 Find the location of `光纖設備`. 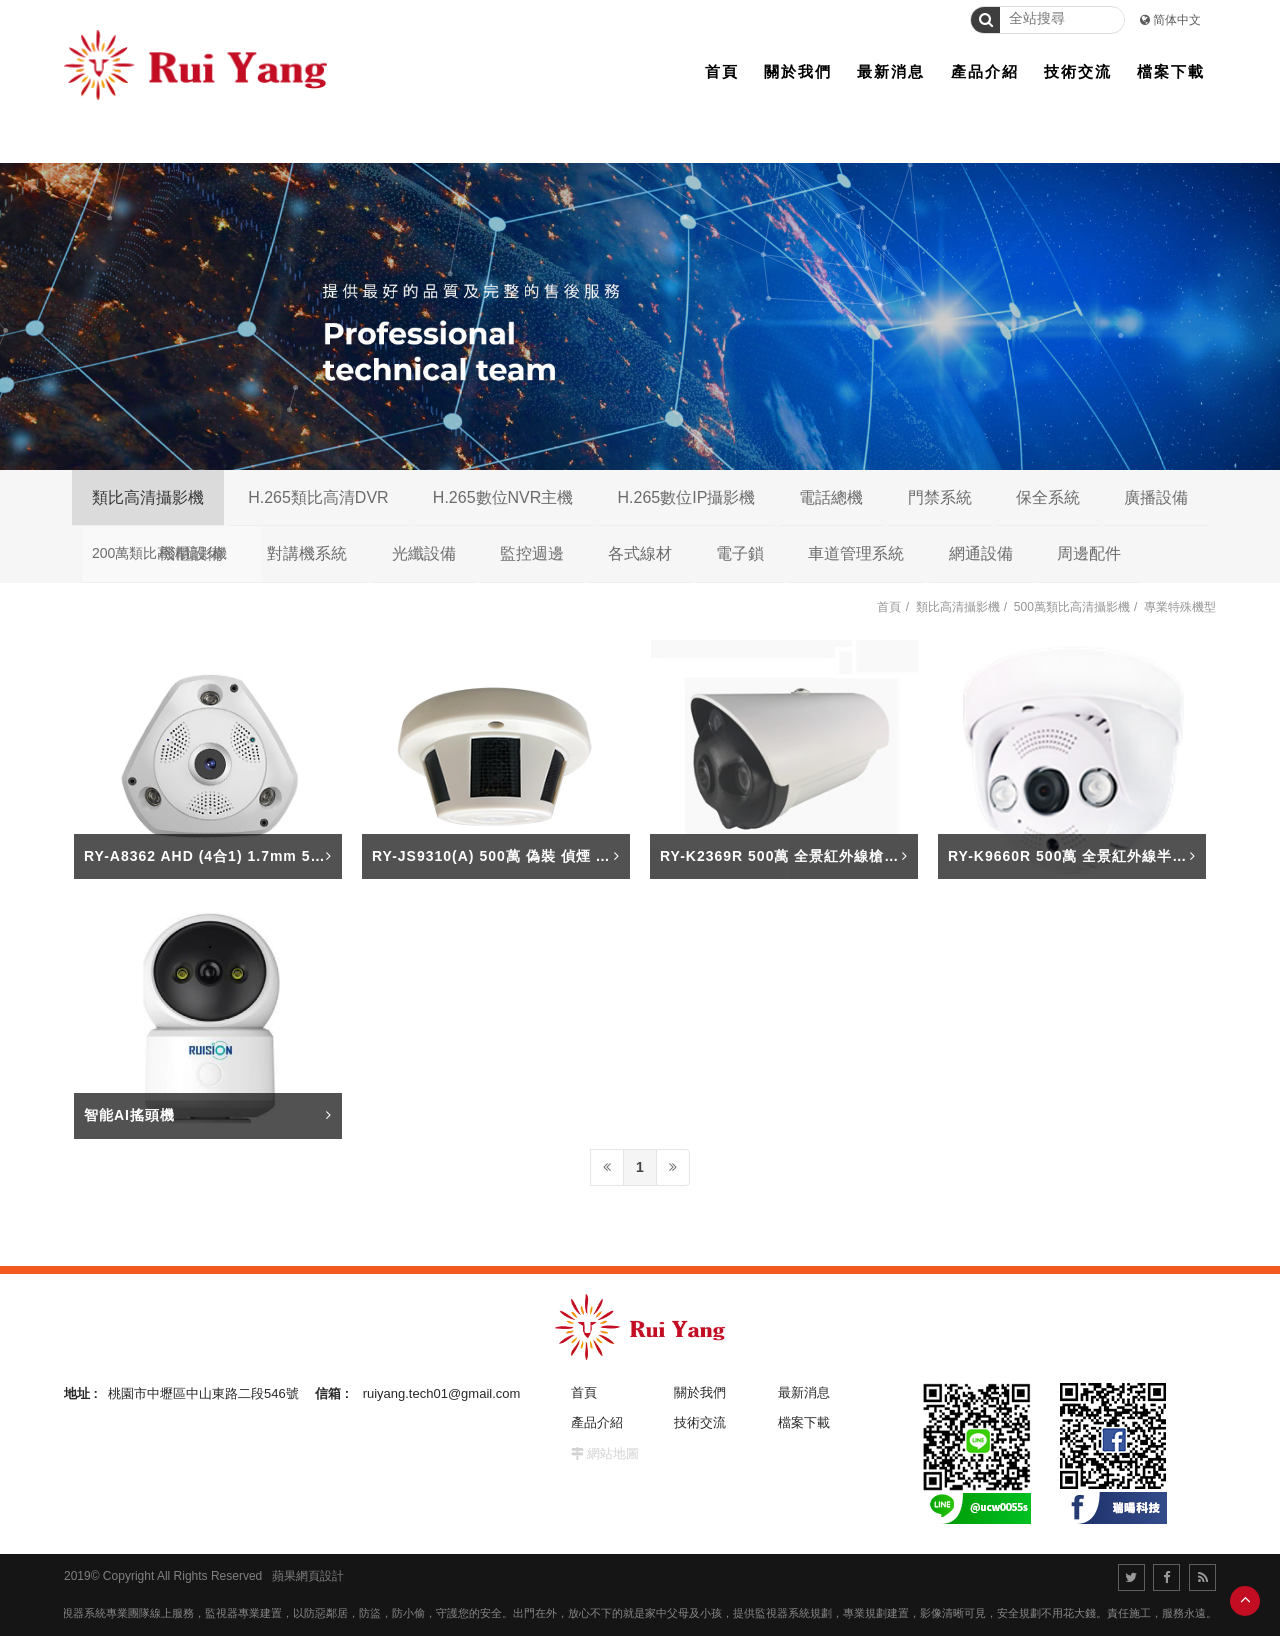

光纖設備 is located at coordinates (424, 553).